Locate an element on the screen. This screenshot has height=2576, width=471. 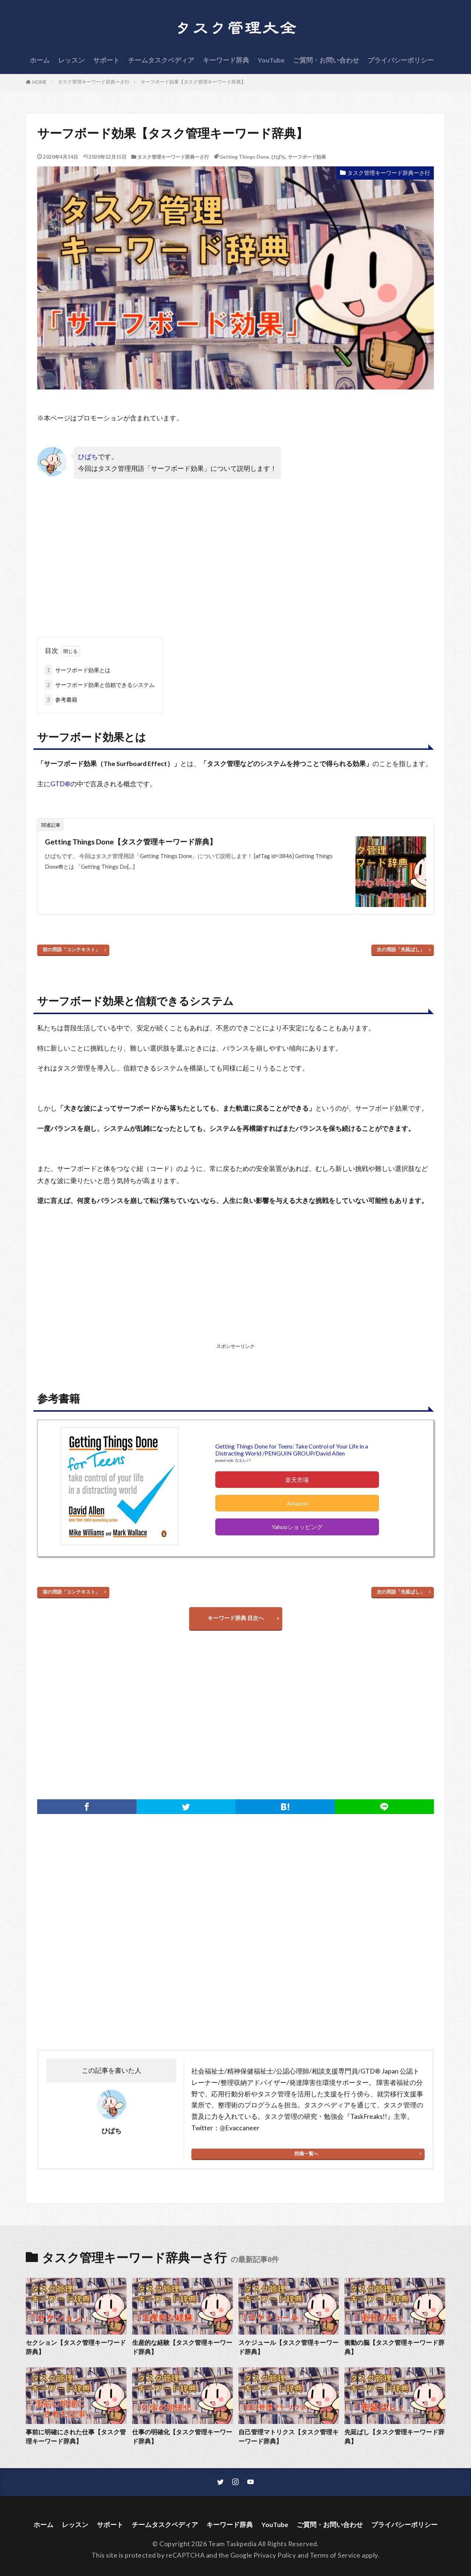
衝動の脳【タスク管理キーワード辞典】 is located at coordinates (394, 2347).